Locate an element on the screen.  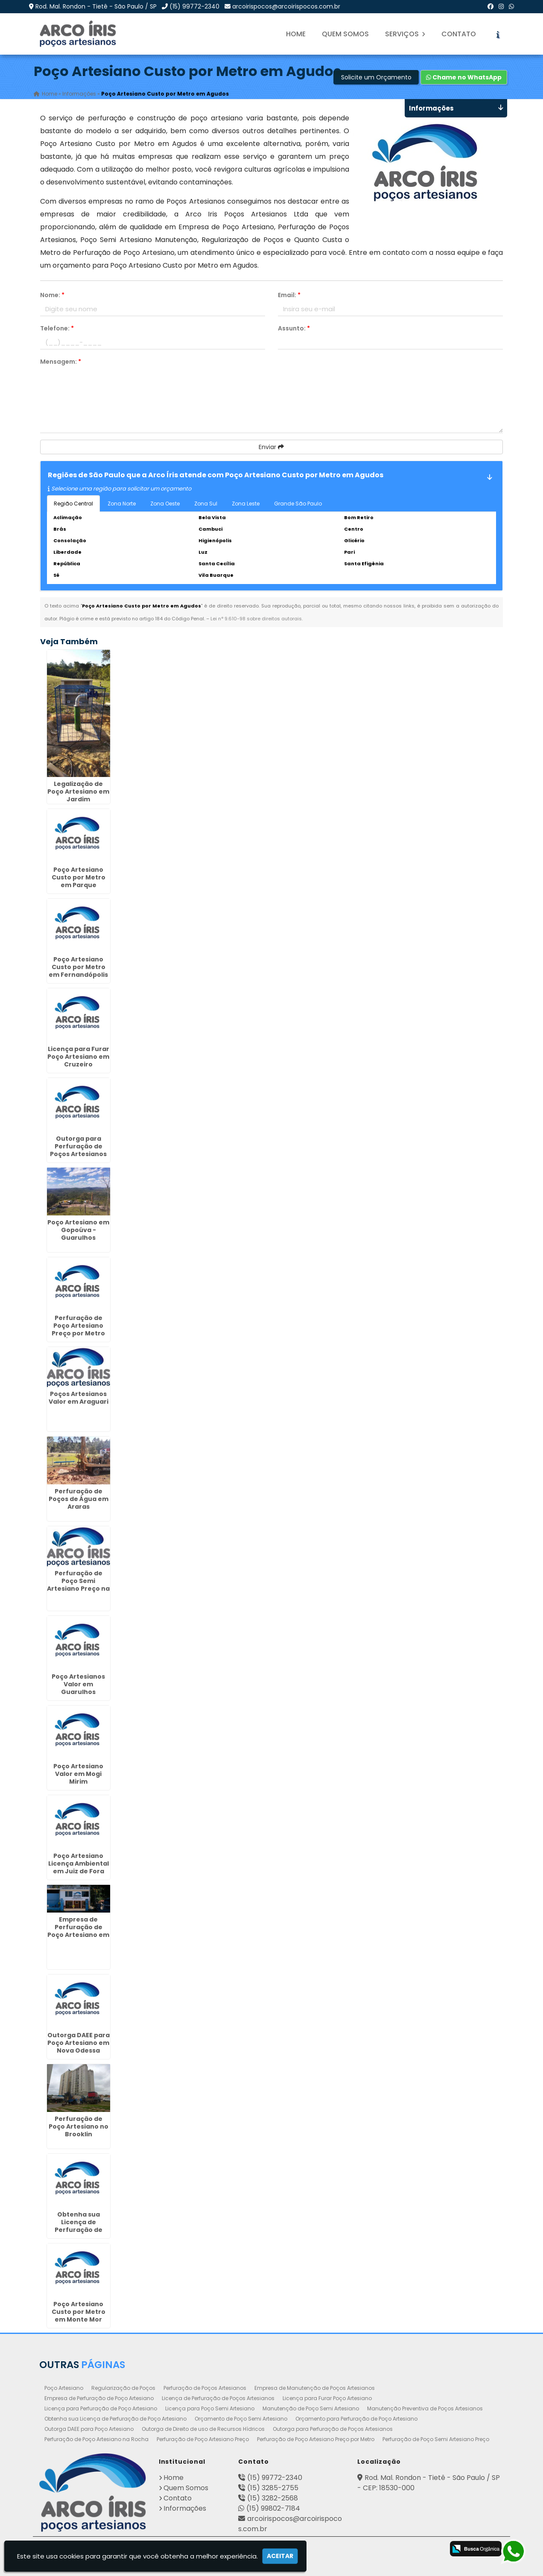
Licença para Furar Poço Artesiano em Cruzeiro is located at coordinates (78, 1057).